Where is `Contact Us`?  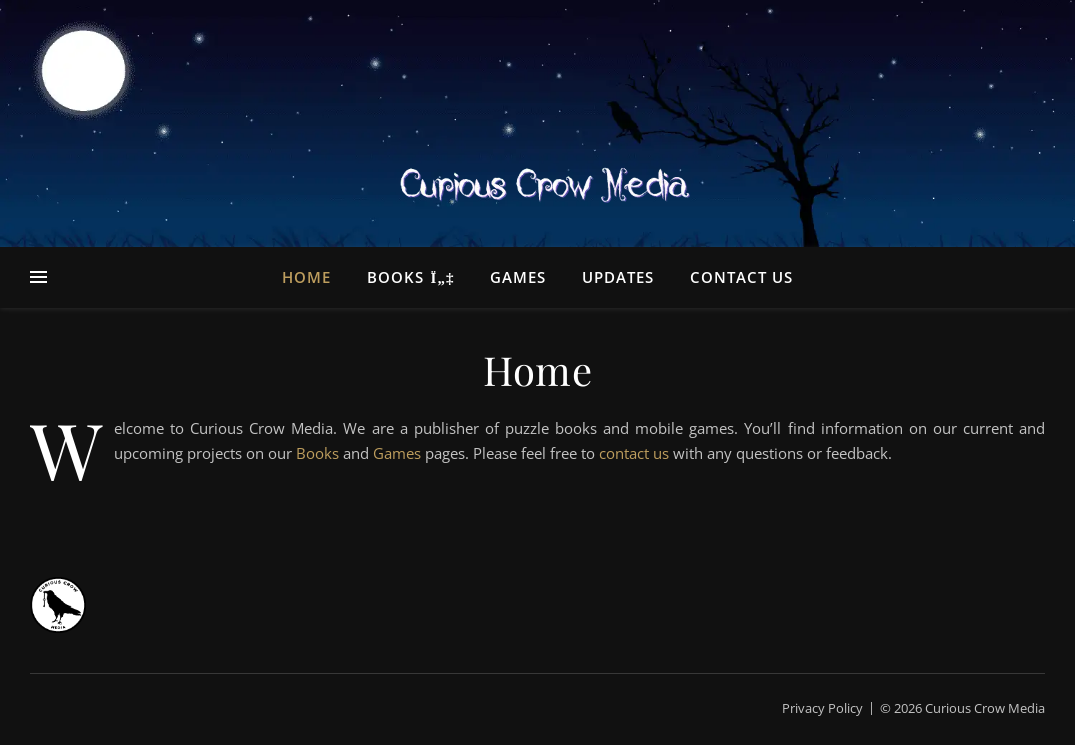
Contact Us is located at coordinates (741, 277).